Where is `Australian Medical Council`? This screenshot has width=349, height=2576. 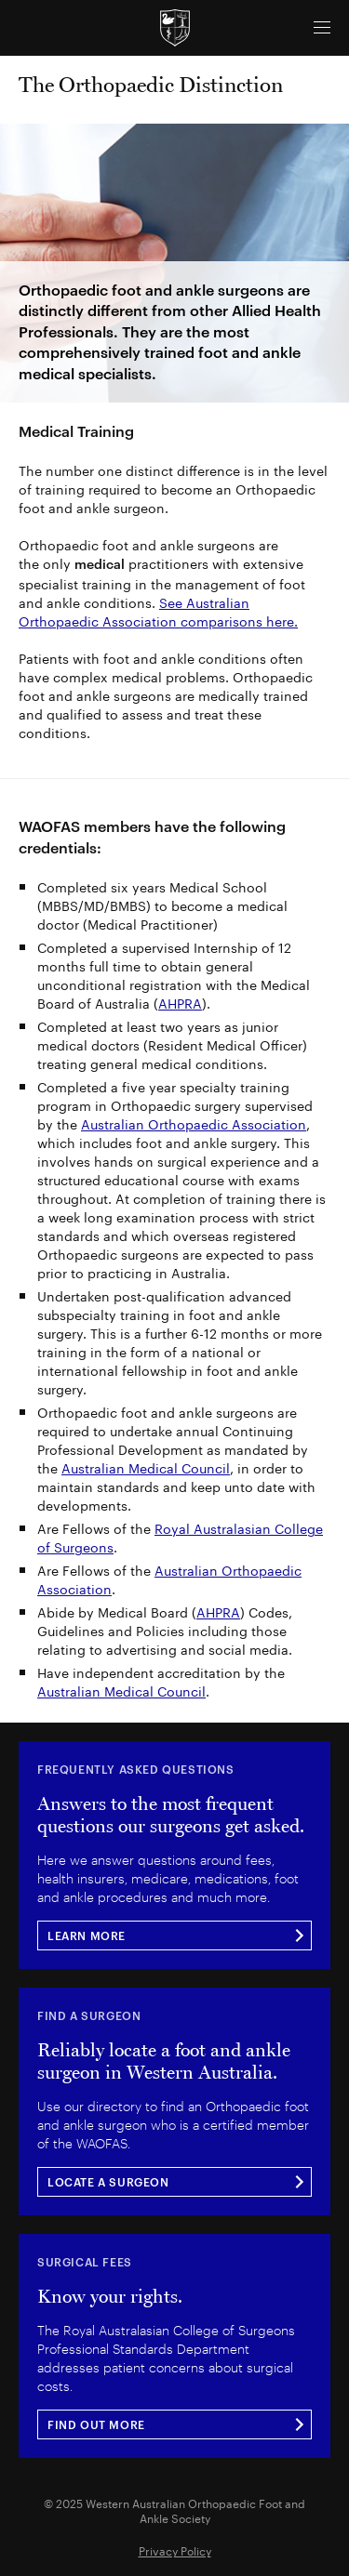
Australian Medical Council is located at coordinates (145, 1467).